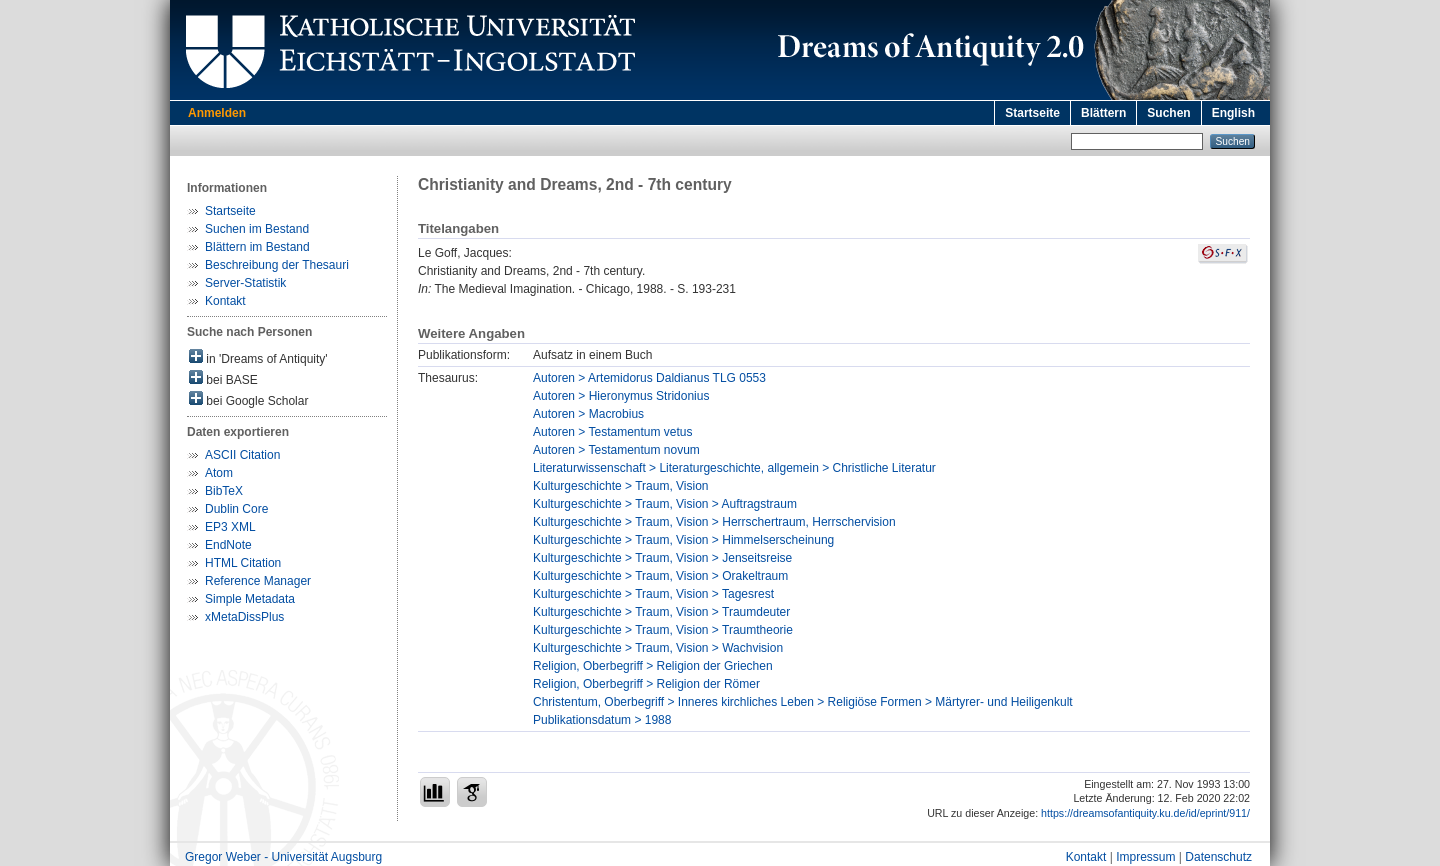 Image resolution: width=1440 pixels, height=866 pixels. What do you see at coordinates (653, 666) in the screenshot?
I see `Religion, Oberbegriff > Religion der Griechen` at bounding box center [653, 666].